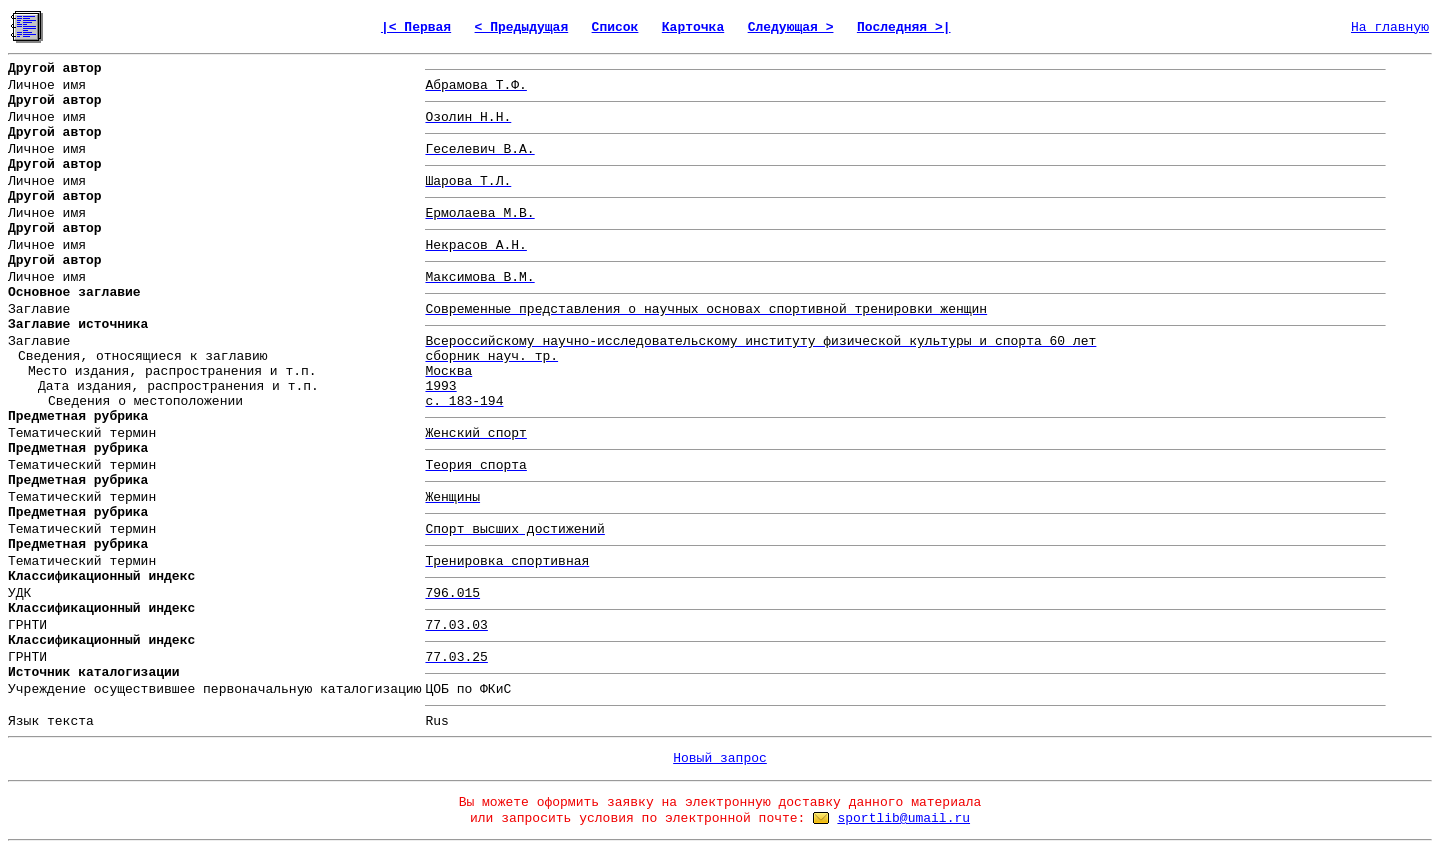 This screenshot has height=867, width=1440. Describe the element at coordinates (720, 758) in the screenshot. I see `Новый запрос` at that location.